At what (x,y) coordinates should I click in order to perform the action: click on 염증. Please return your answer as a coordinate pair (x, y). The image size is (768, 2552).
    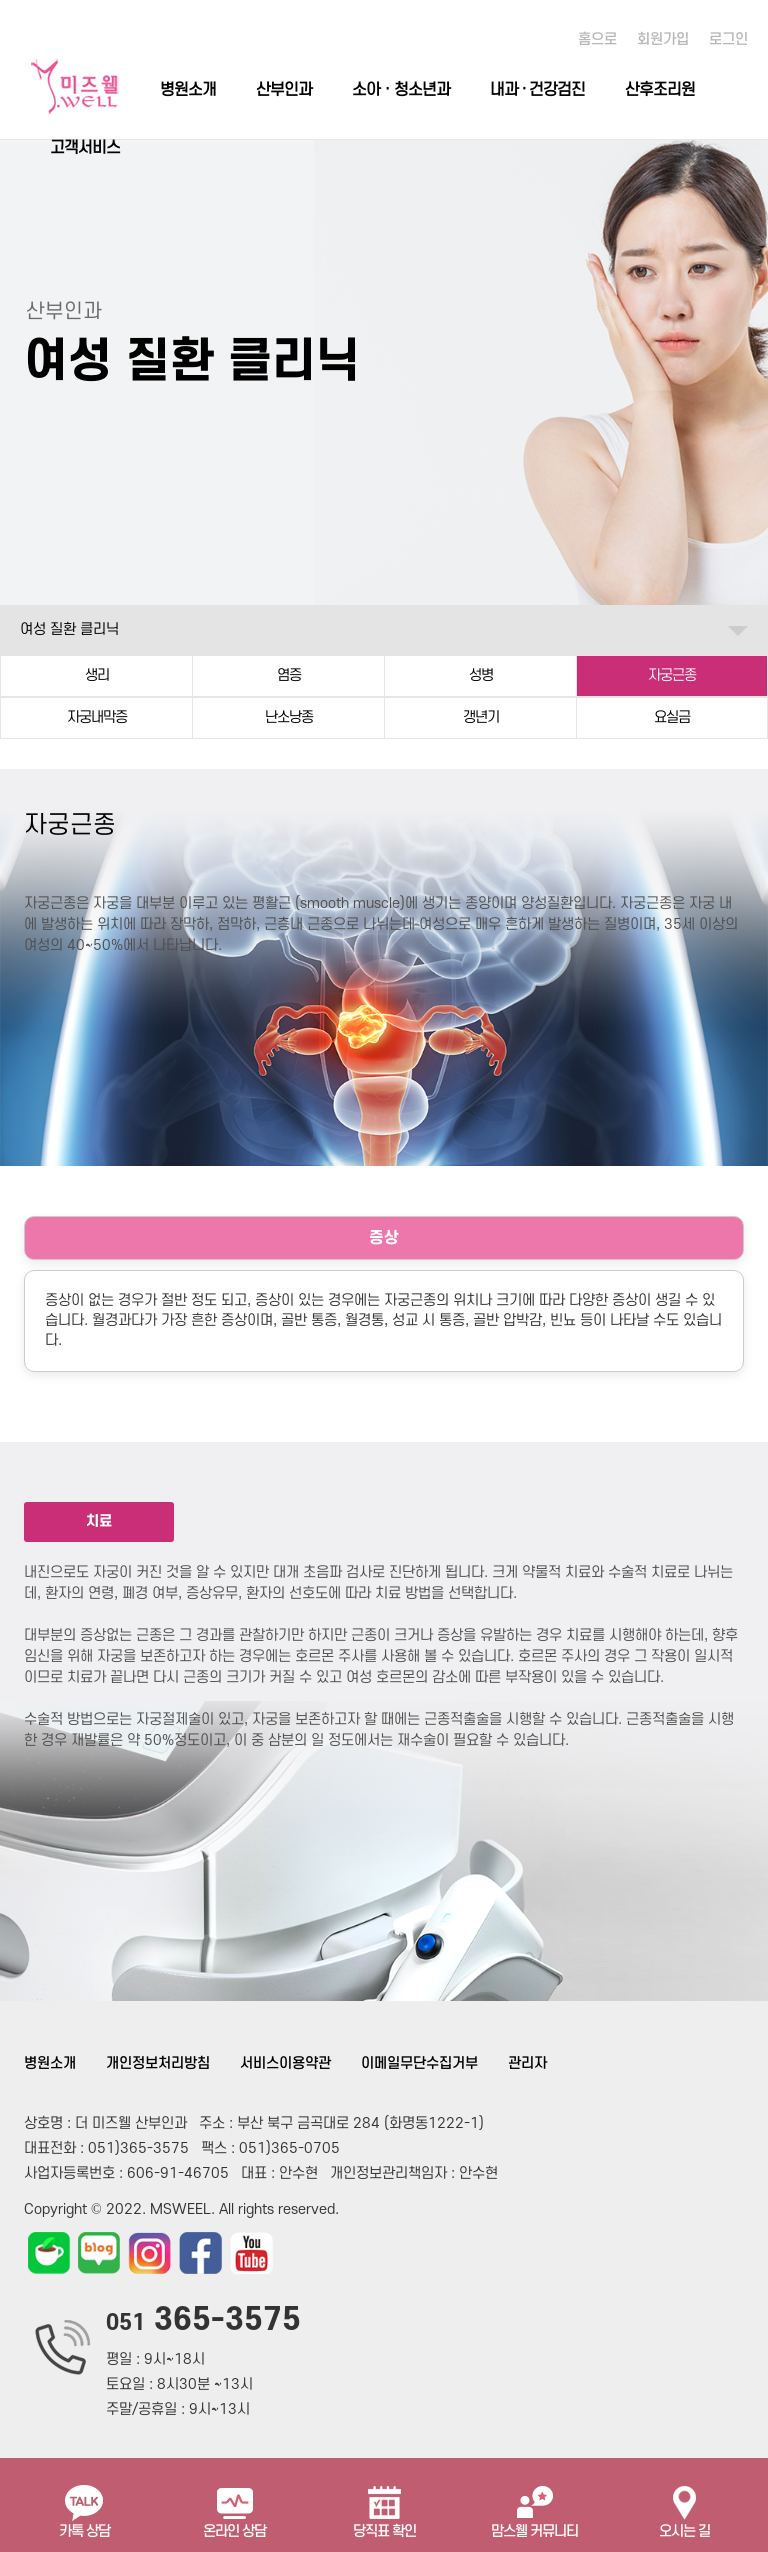
    Looking at the image, I should click on (289, 675).